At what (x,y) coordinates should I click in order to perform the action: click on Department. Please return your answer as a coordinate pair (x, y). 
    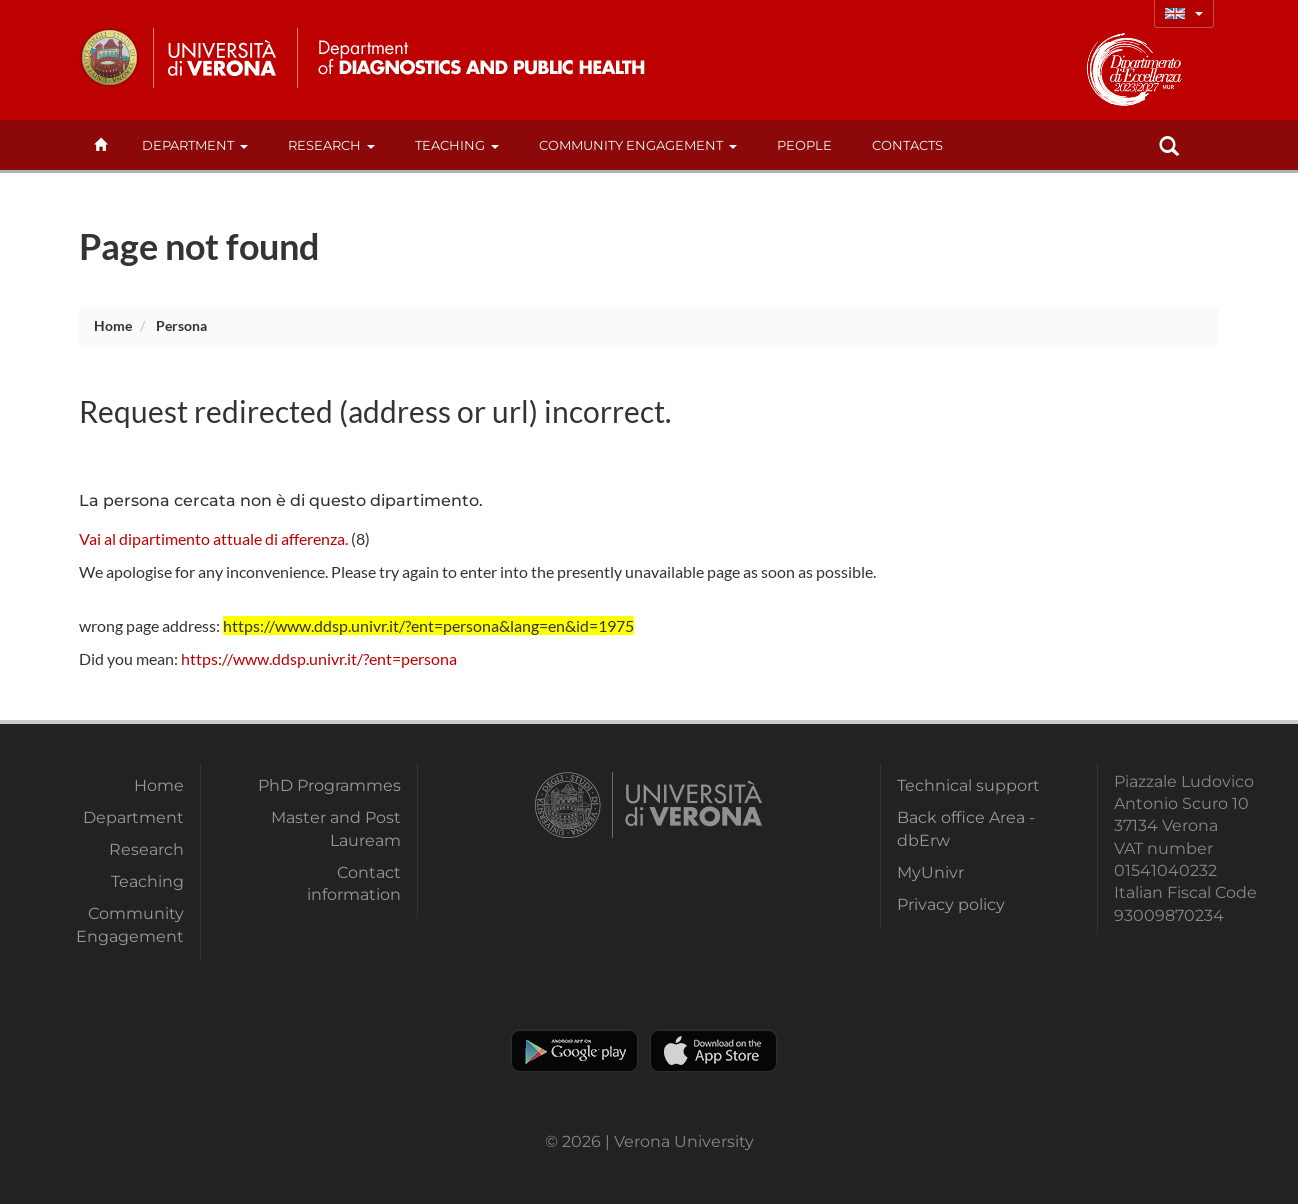
    Looking at the image, I should click on (195, 145).